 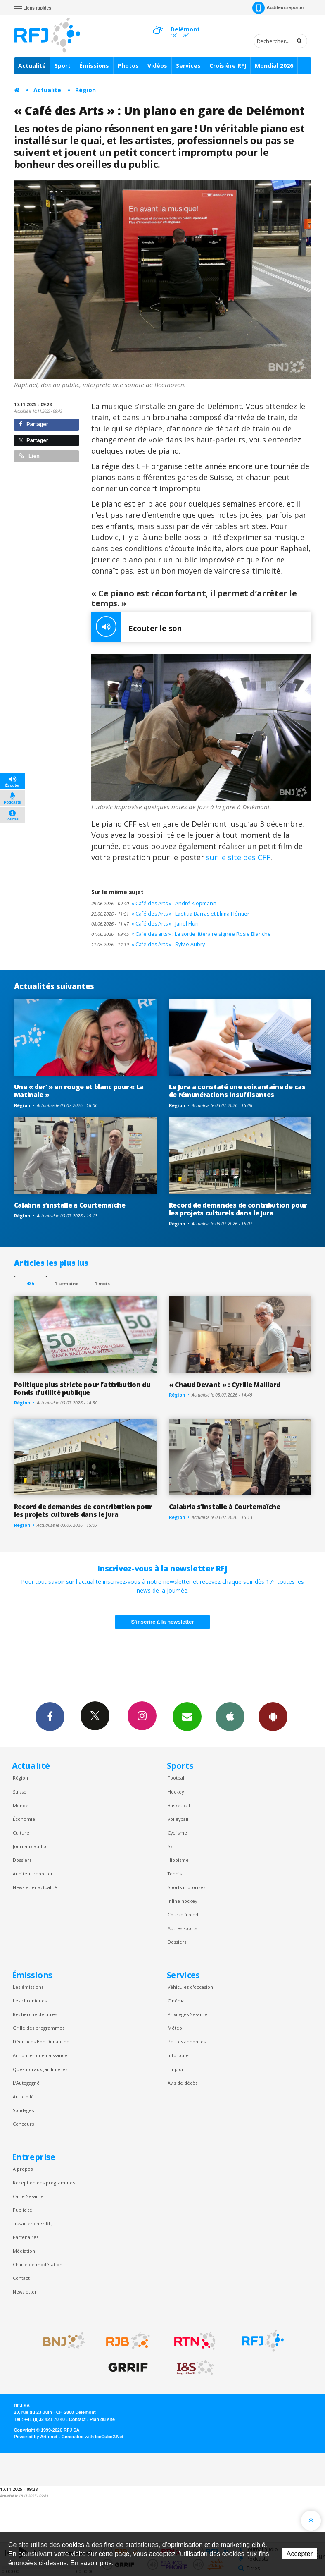 What do you see at coordinates (178, 1819) in the screenshot?
I see `Volleyball` at bounding box center [178, 1819].